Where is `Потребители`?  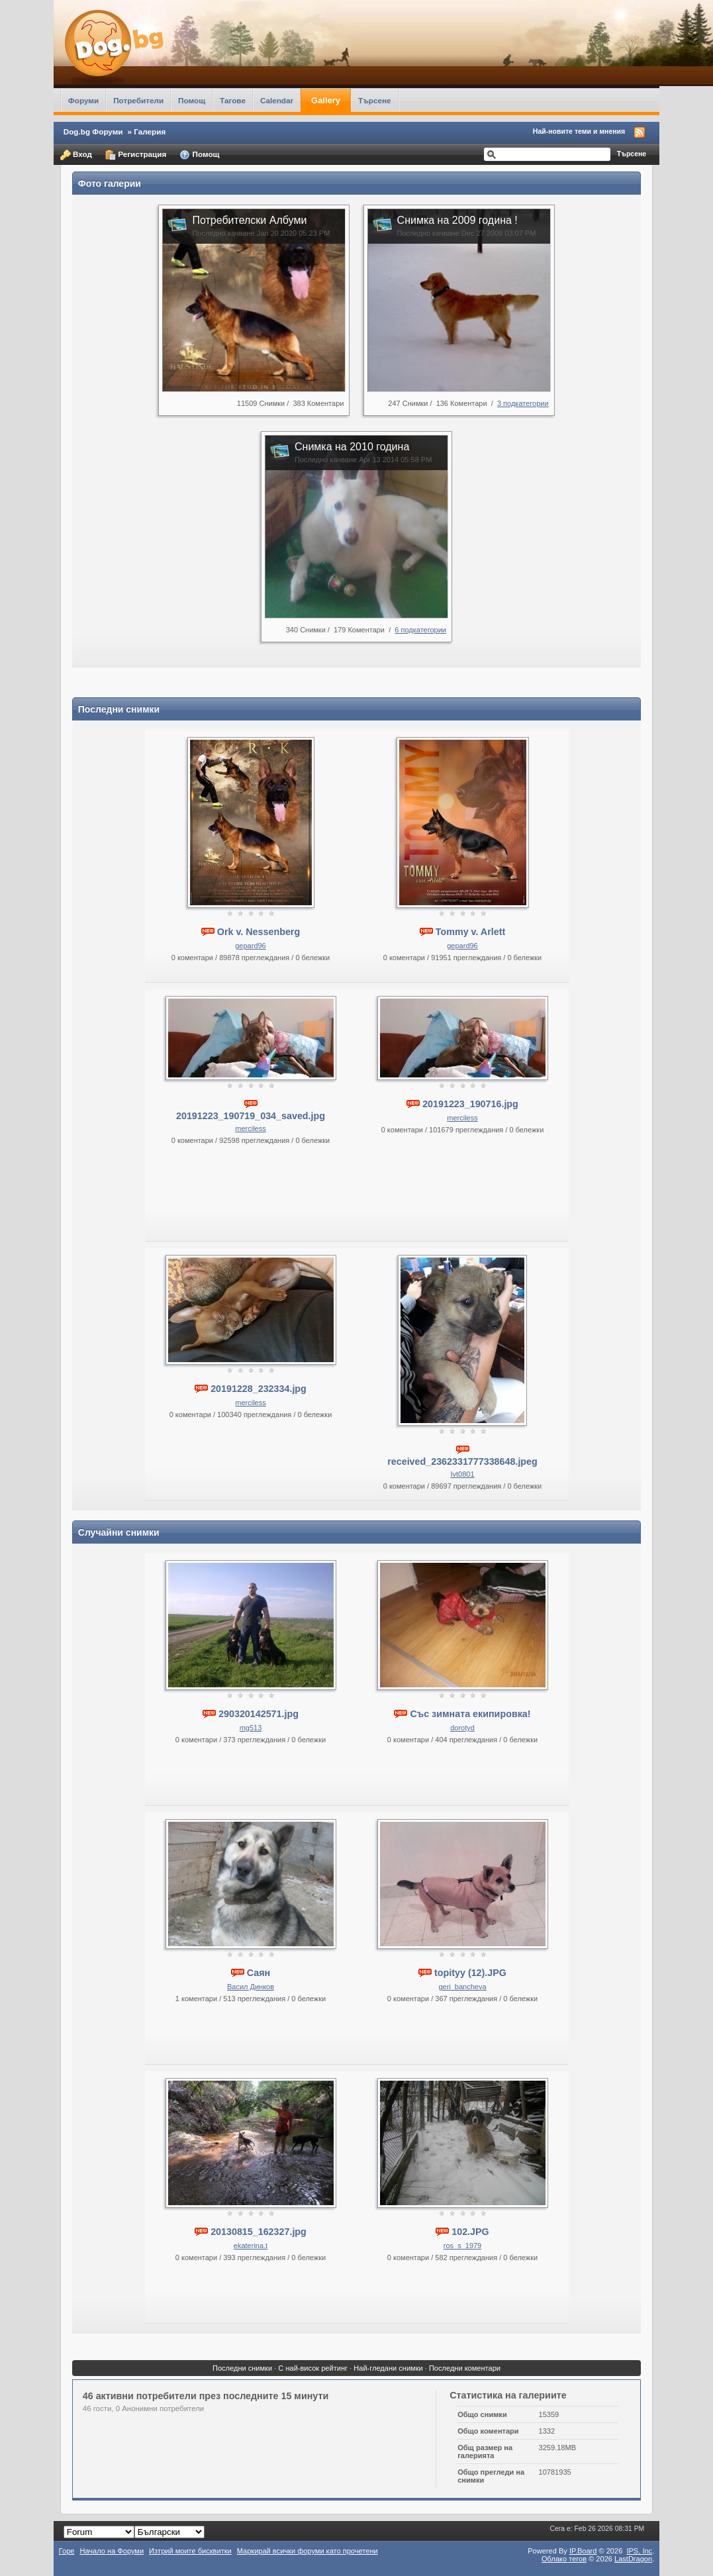
Потребители is located at coordinates (138, 100).